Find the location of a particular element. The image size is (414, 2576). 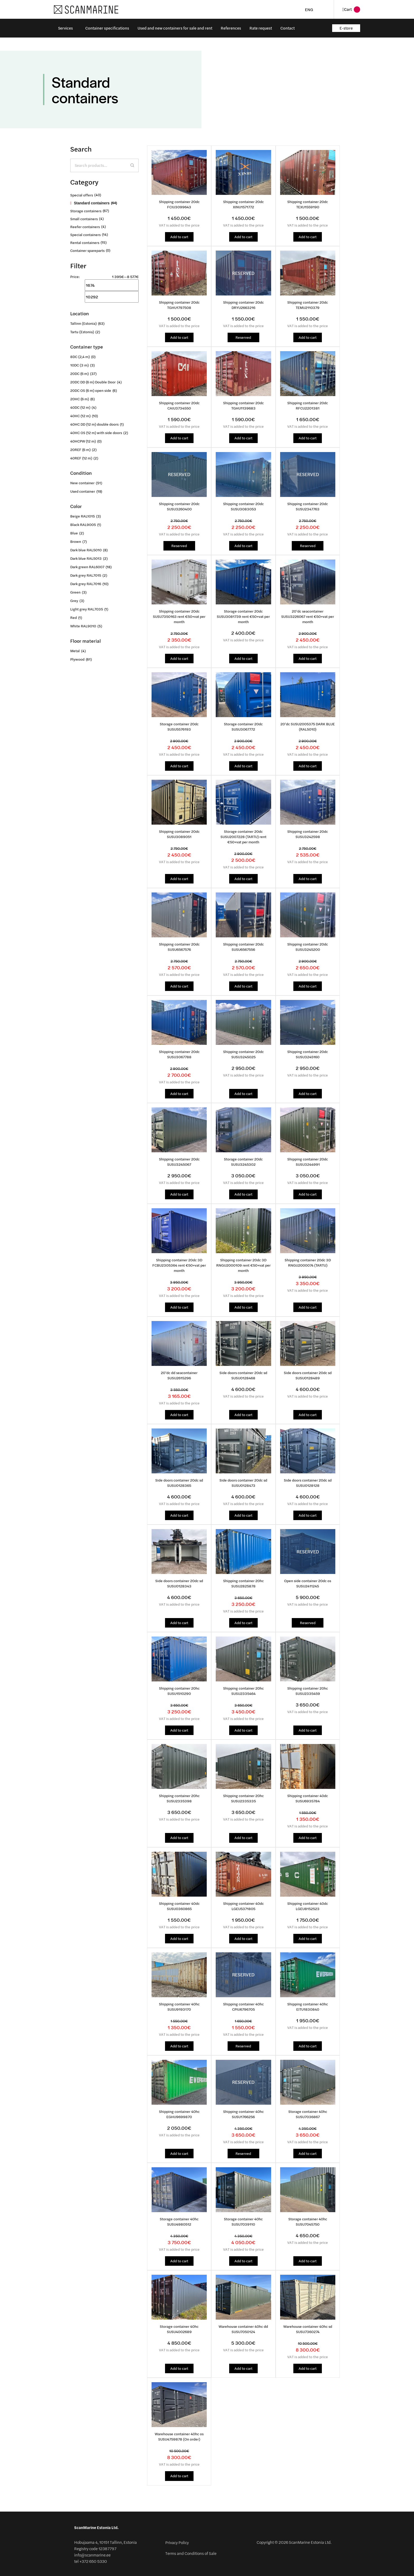

Services is located at coordinates (65, 28).